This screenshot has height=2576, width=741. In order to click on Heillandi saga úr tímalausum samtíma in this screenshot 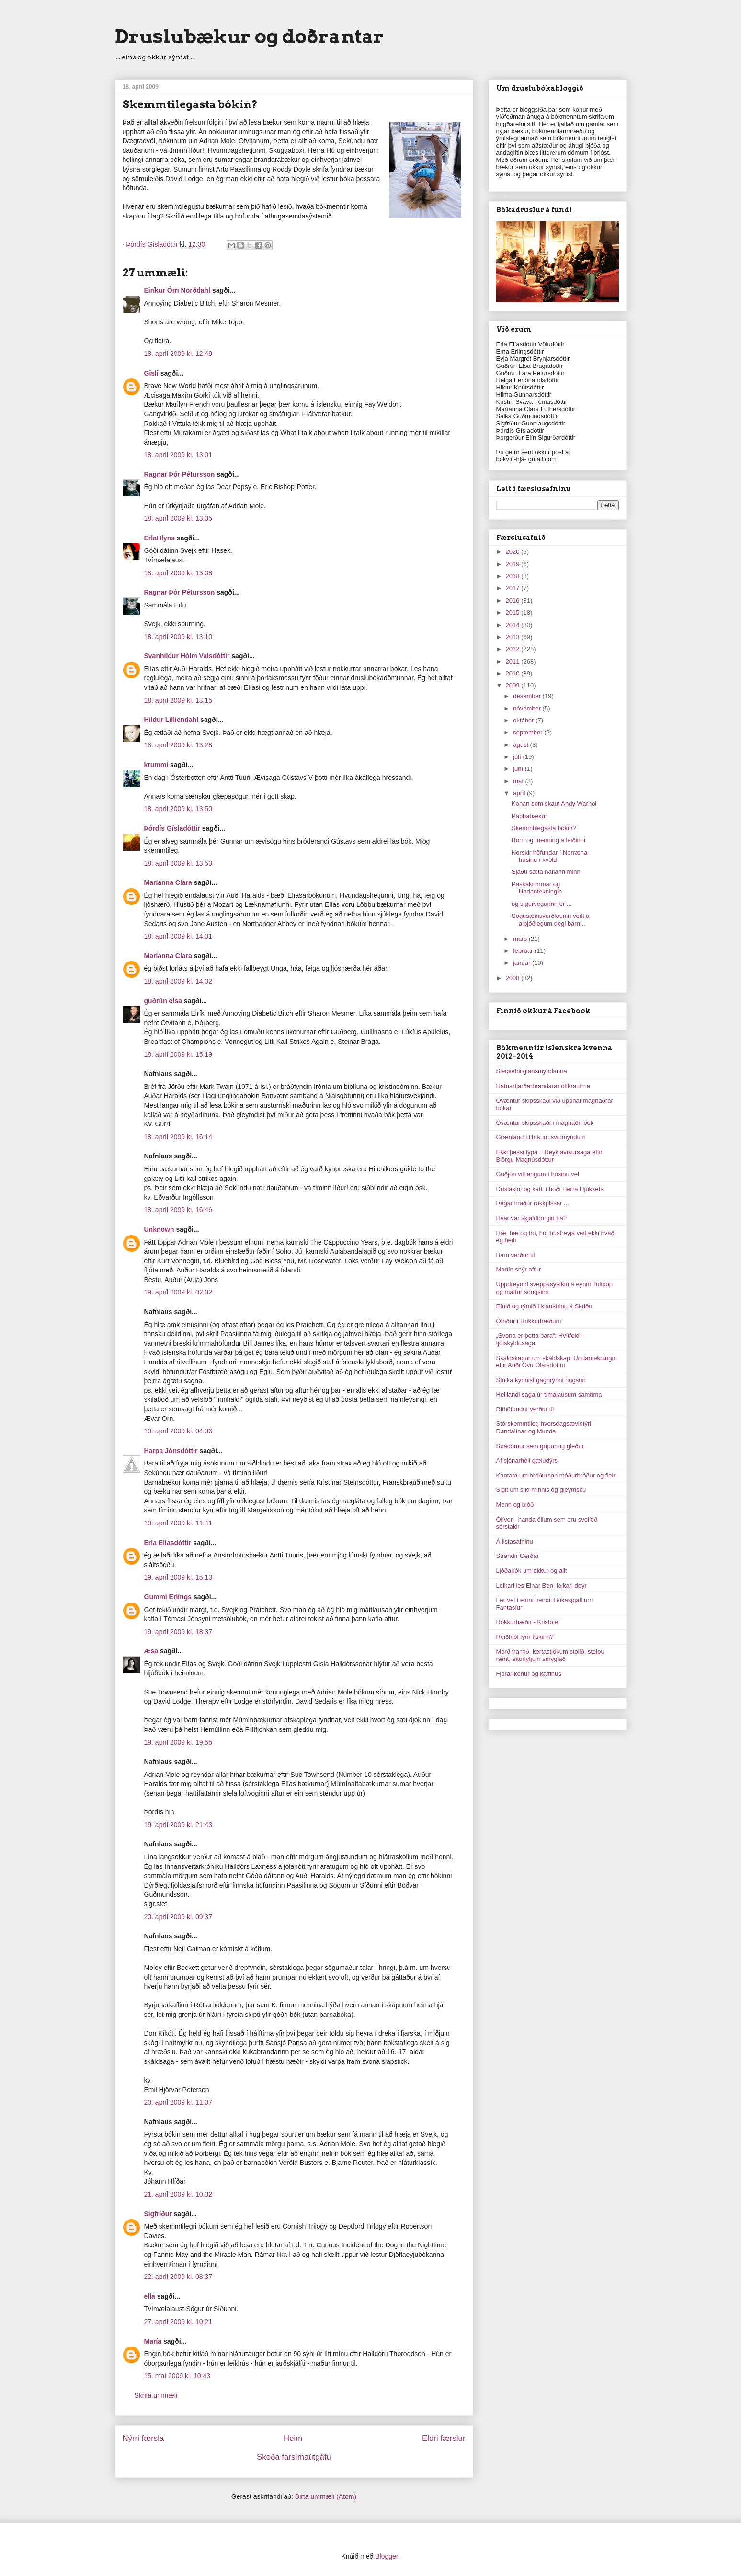, I will do `click(549, 1394)`.